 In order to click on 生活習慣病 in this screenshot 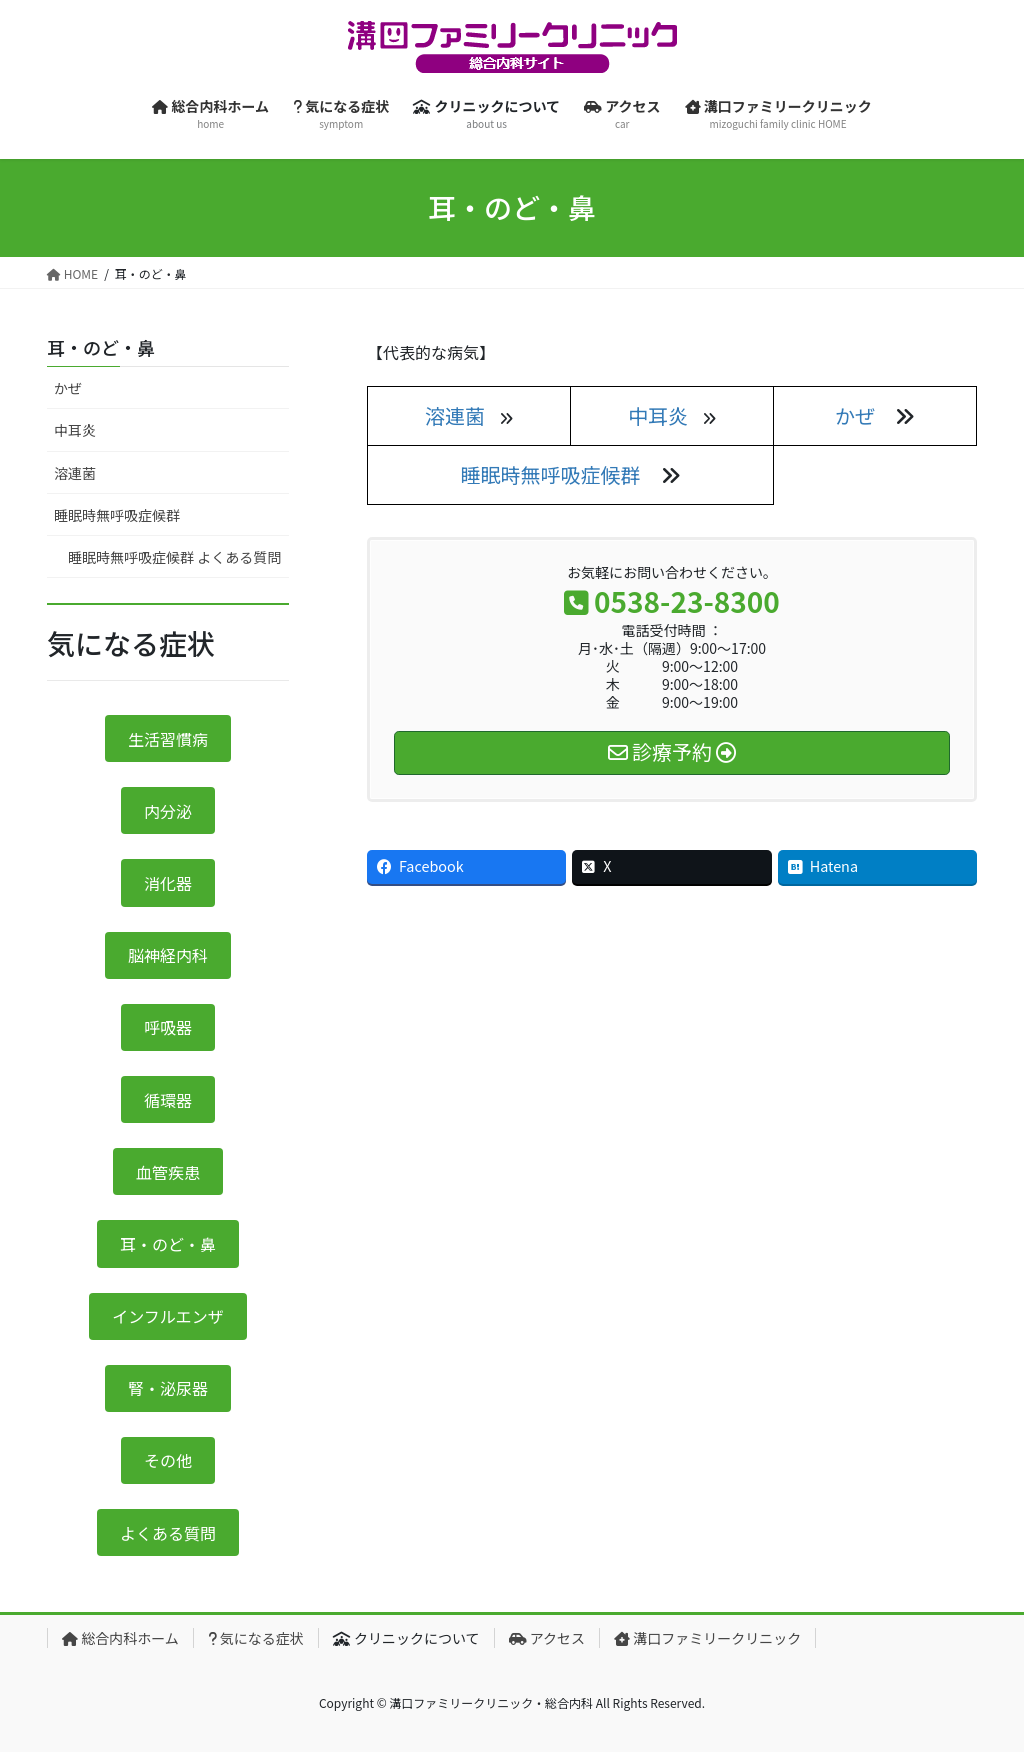, I will do `click(168, 739)`.